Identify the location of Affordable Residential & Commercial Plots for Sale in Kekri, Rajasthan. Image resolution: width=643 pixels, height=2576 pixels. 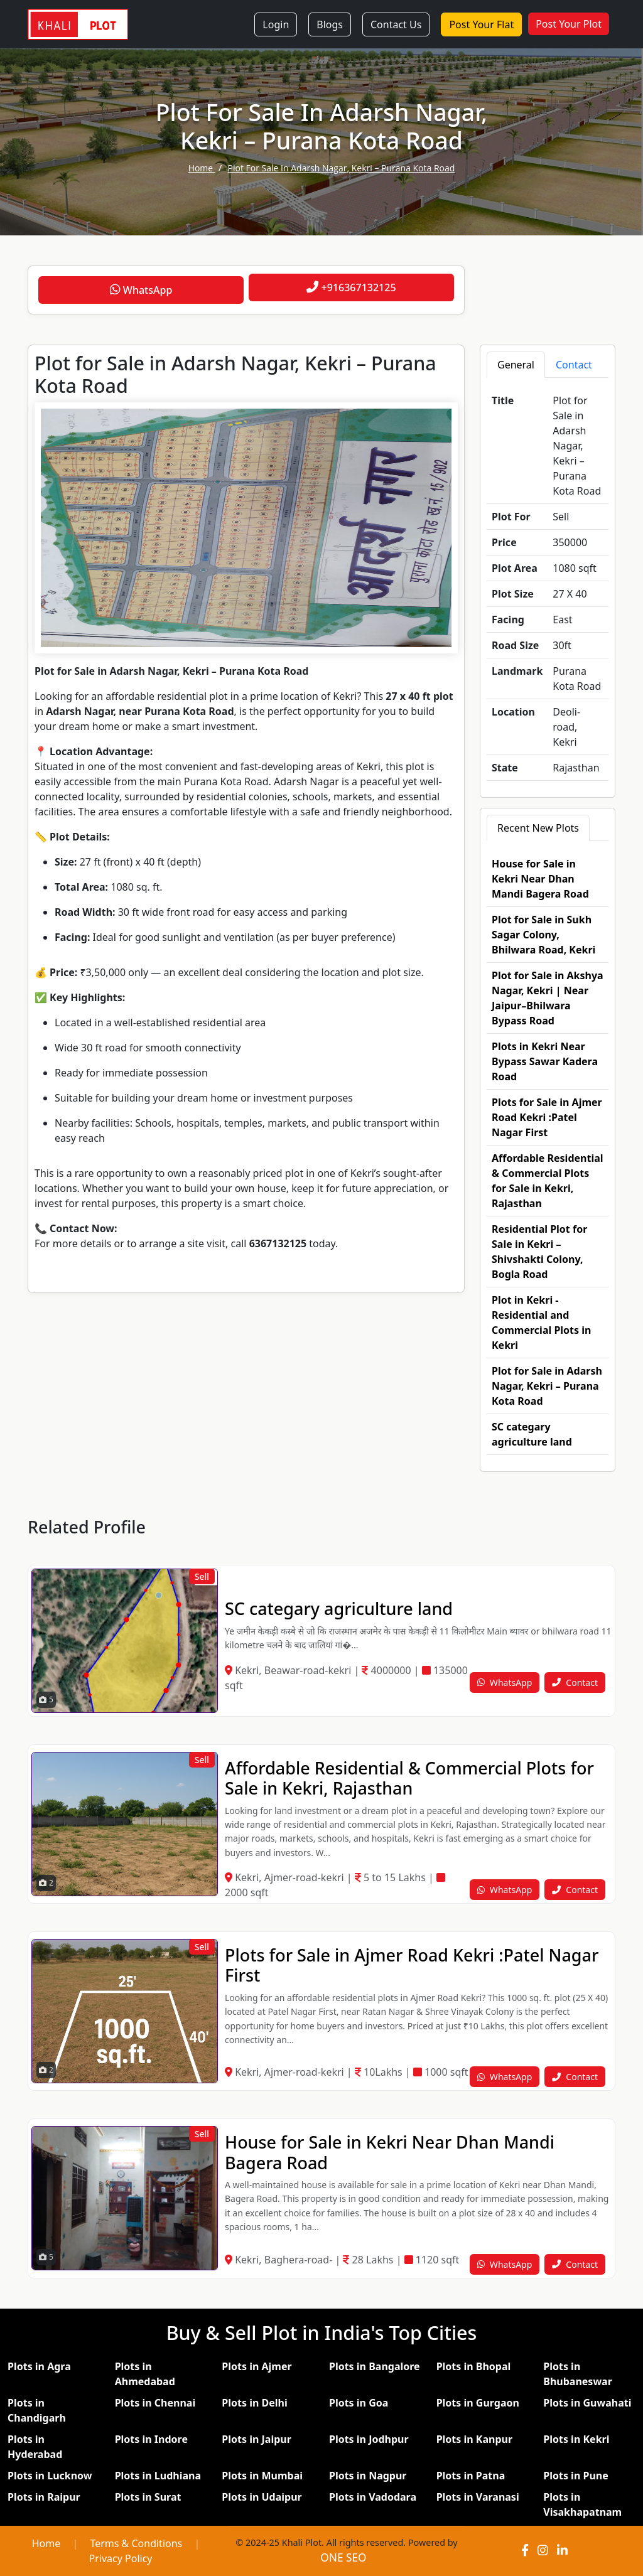
(409, 1778).